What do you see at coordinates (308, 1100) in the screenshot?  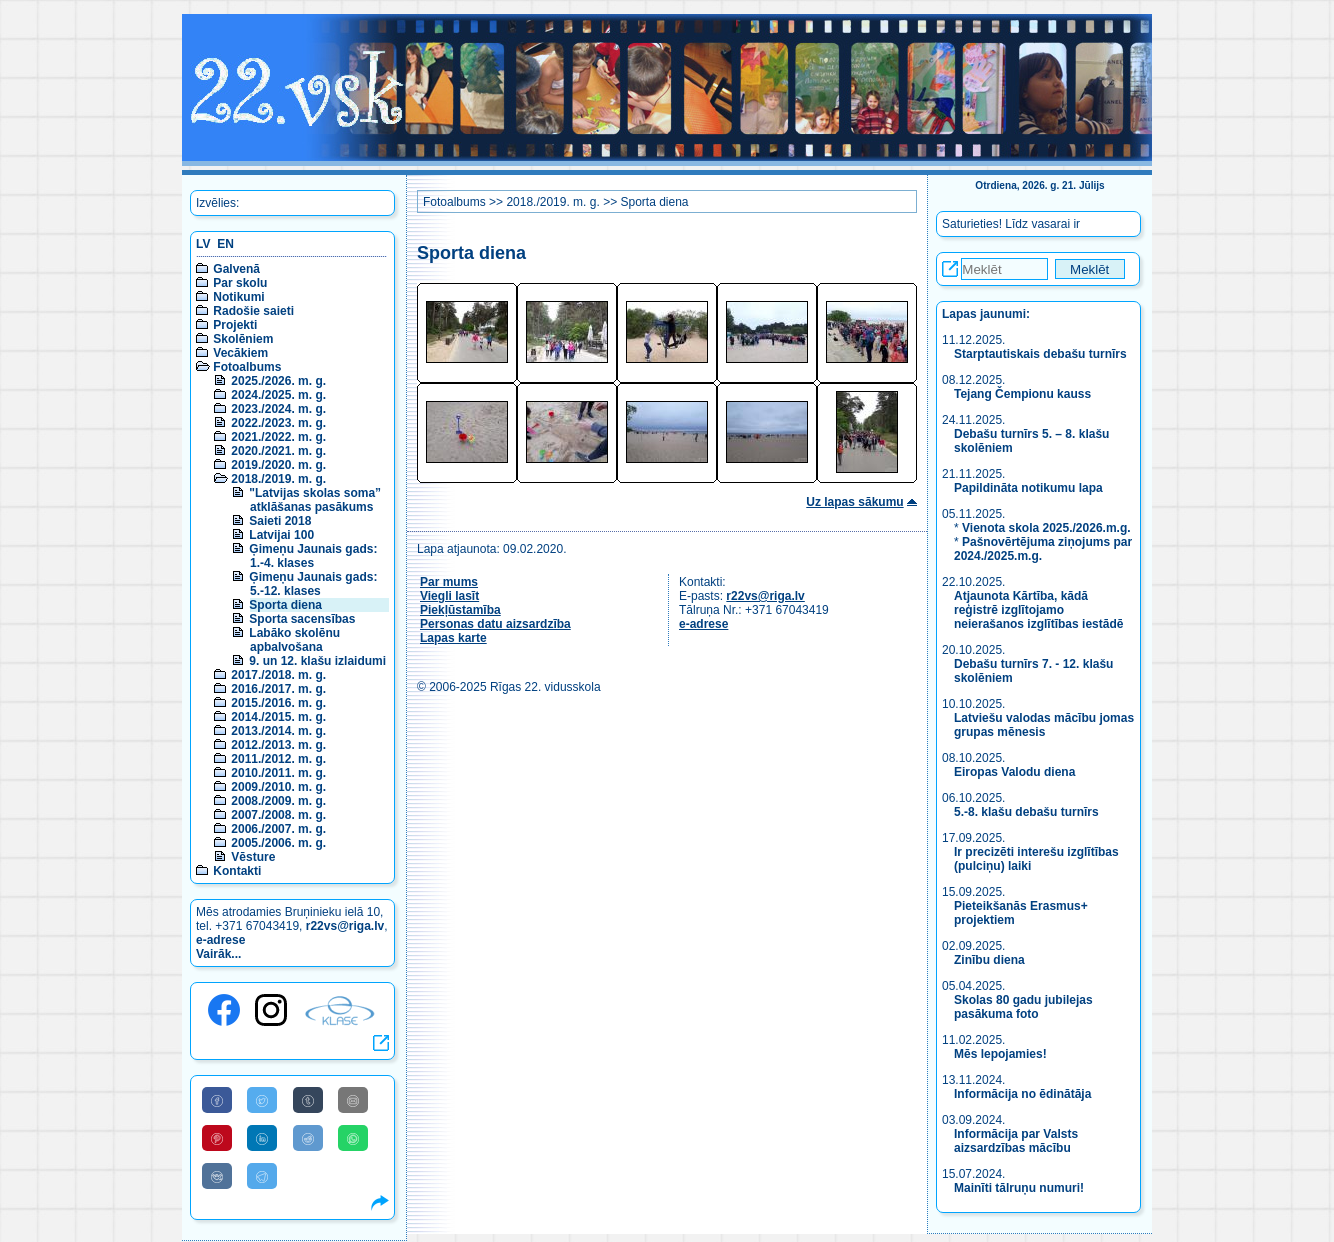 I see `[Share to Tumblr]` at bounding box center [308, 1100].